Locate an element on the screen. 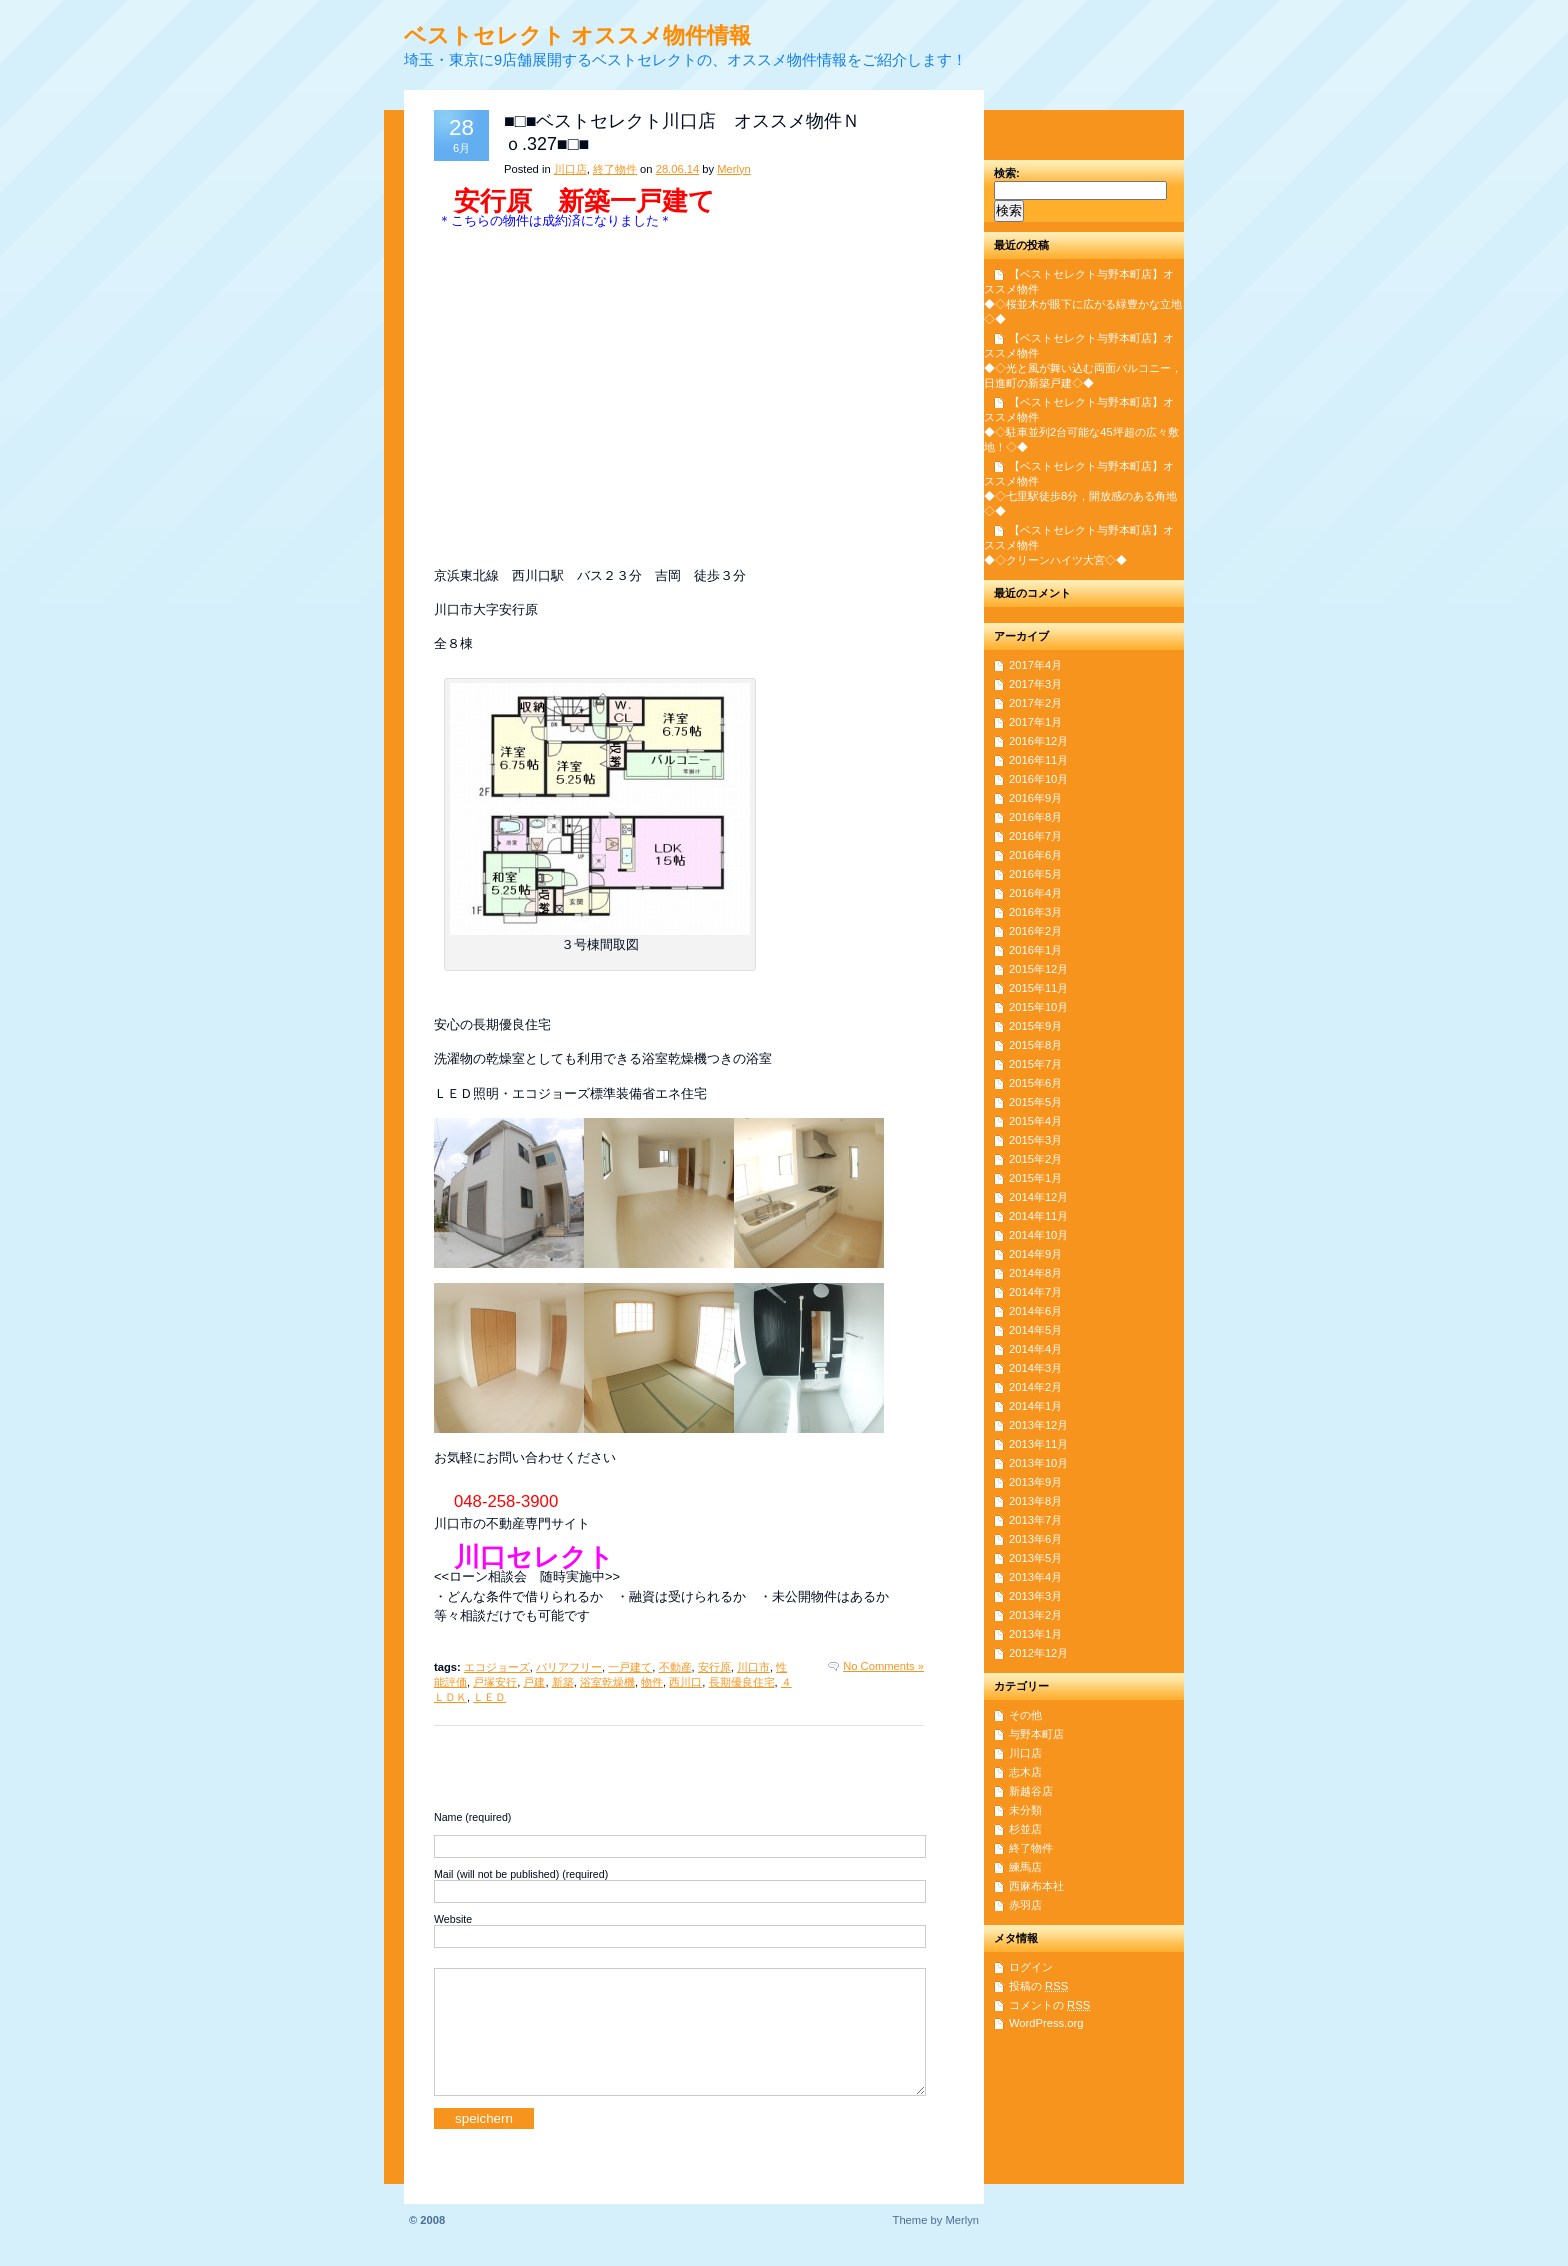 This screenshot has width=1568, height=2266. 2015年5月 is located at coordinates (1035, 1102).